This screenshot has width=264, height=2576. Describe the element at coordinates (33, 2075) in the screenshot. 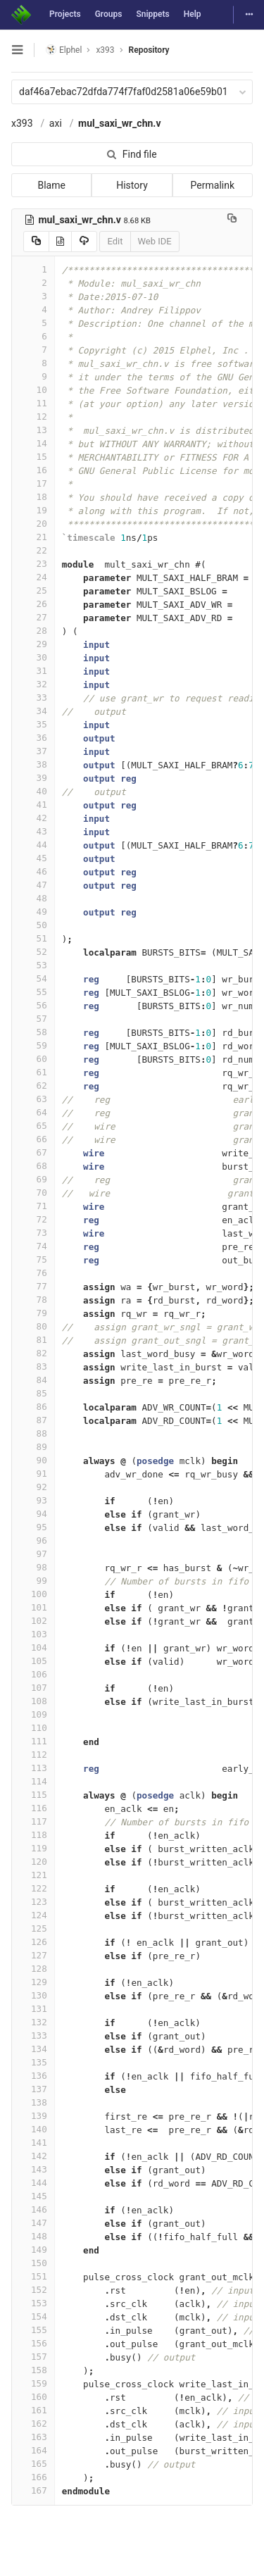

I see `136` at that location.